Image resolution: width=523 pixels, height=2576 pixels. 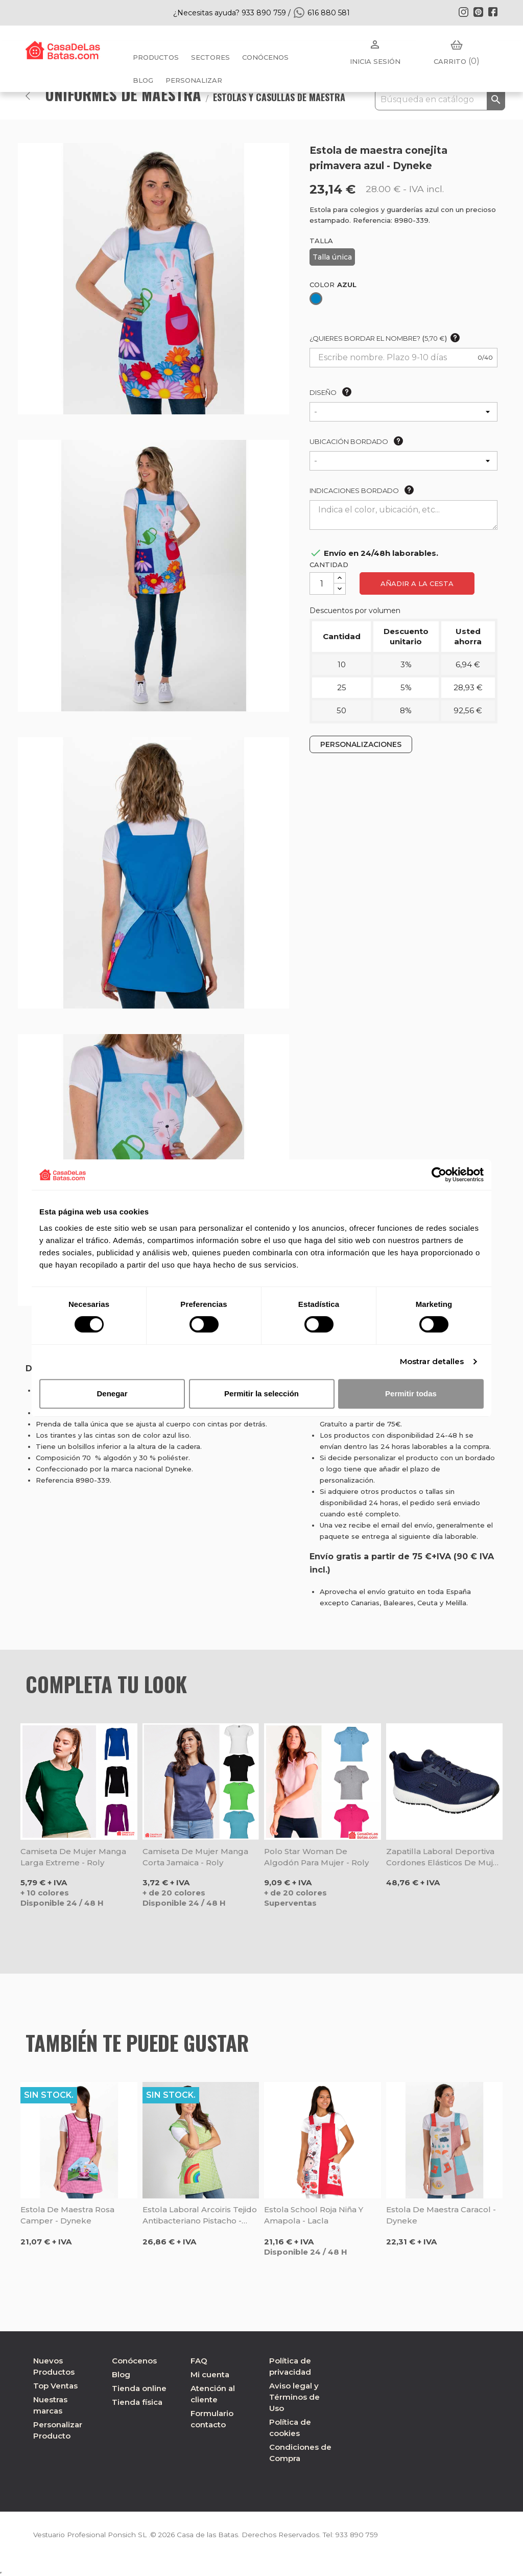 I want to click on Añadir a la cesta, so click(x=417, y=583).